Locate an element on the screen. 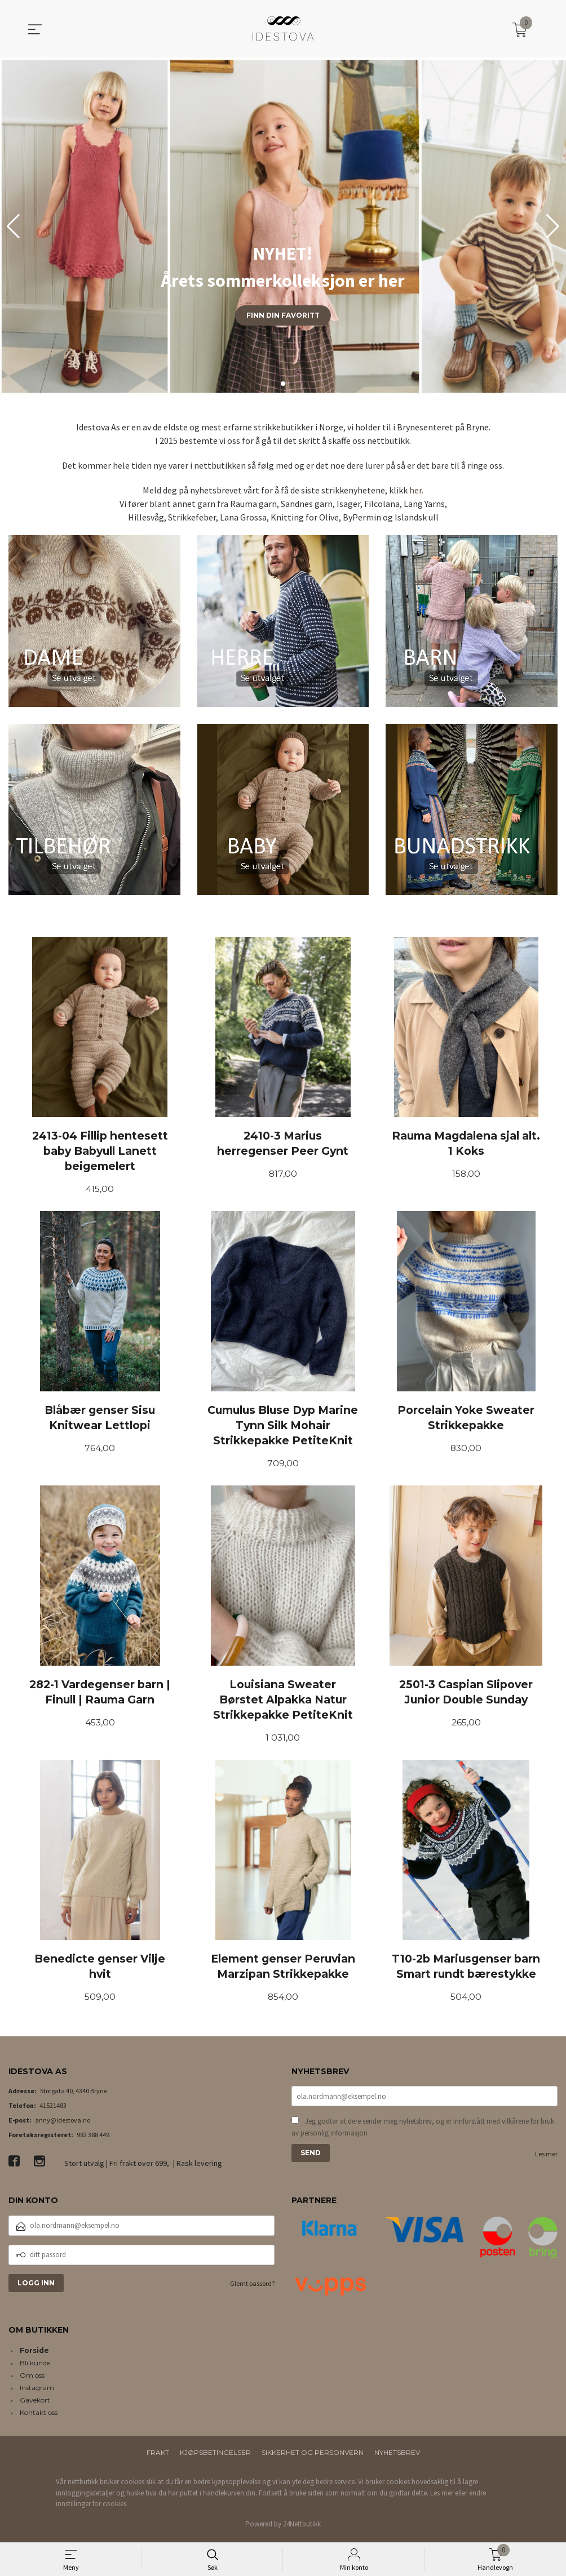 Image resolution: width=566 pixels, height=2576 pixels. Om oss is located at coordinates (32, 2379).